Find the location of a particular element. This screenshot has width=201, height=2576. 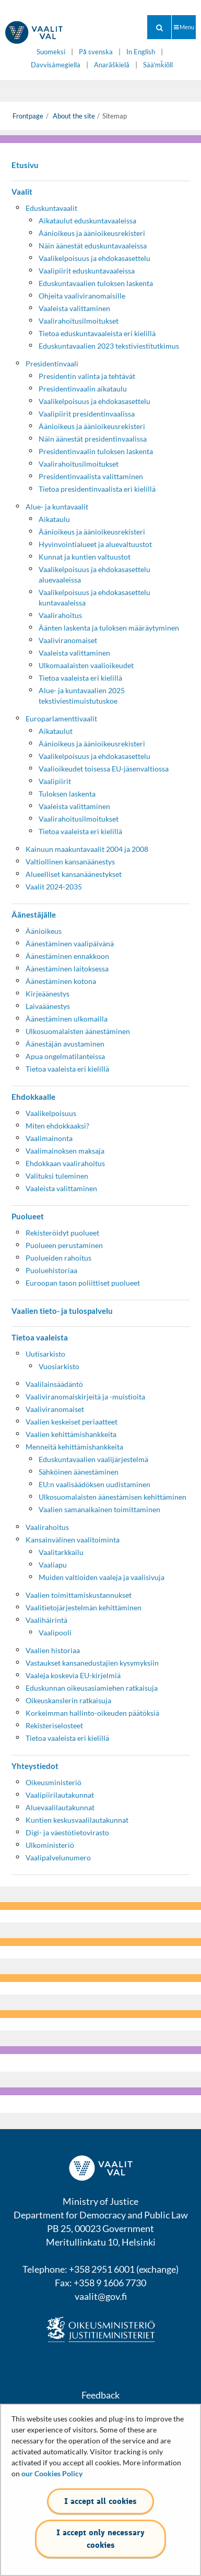

Äänestäminen kotona is located at coordinates (61, 981).